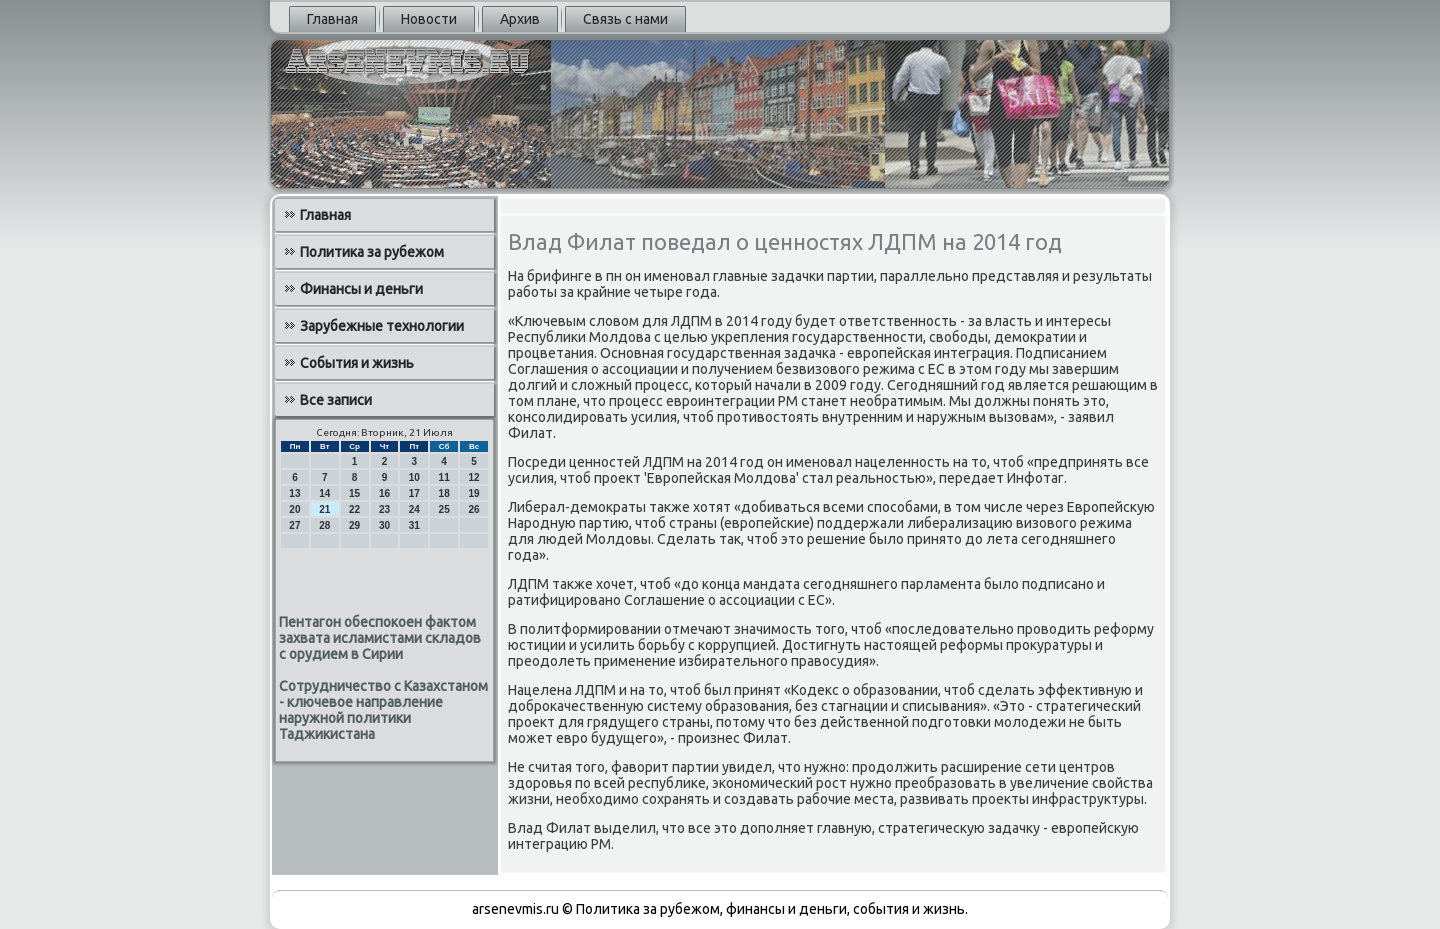 The height and width of the screenshot is (929, 1440). I want to click on 17, so click(414, 493).